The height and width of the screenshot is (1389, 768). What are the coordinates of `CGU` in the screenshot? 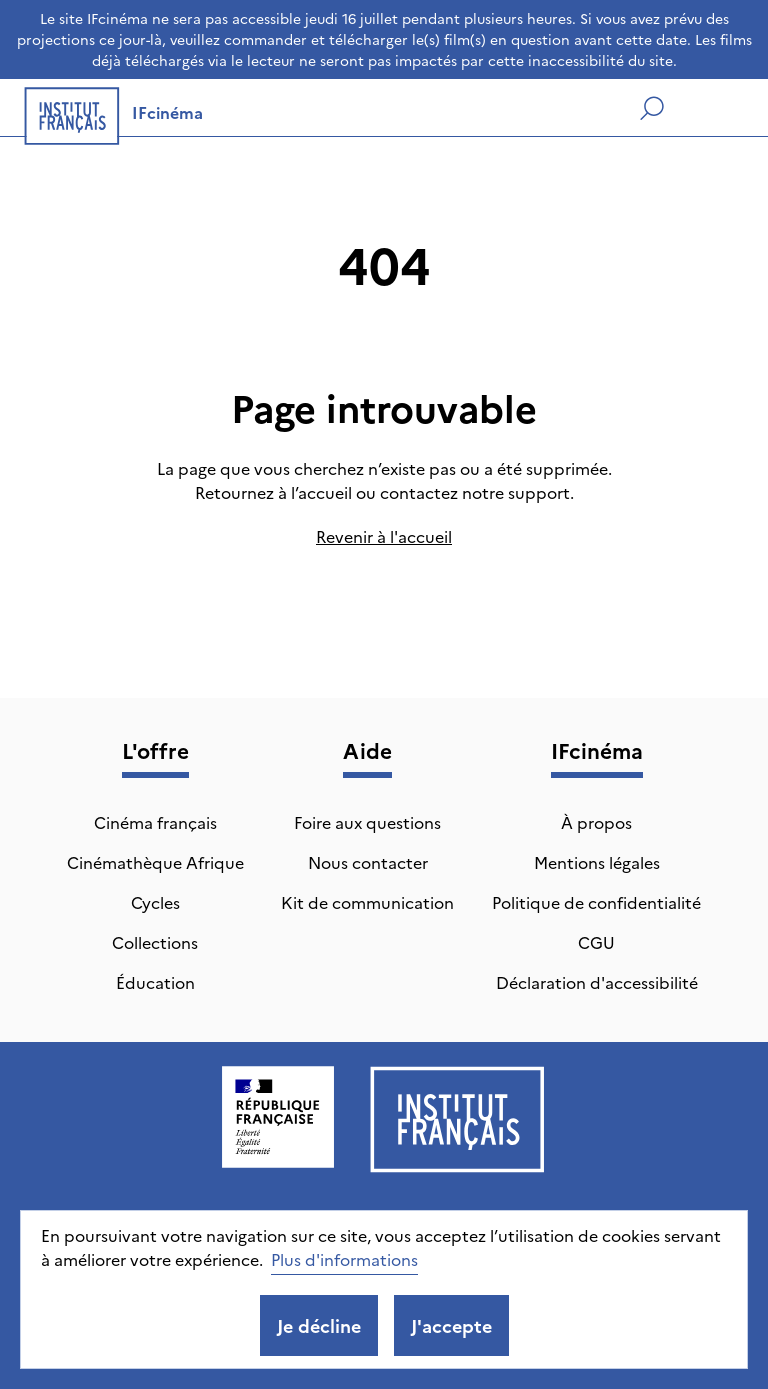 It's located at (596, 942).